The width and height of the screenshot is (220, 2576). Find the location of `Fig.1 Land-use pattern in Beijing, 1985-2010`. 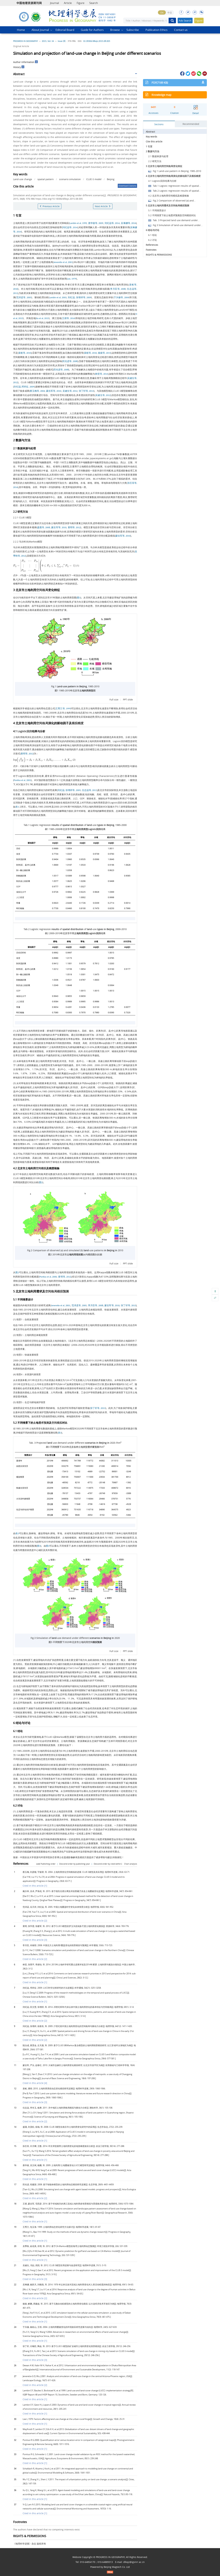

Fig.1 Land-use pattern in Beijing, 1985-2010 is located at coordinates (177, 171).